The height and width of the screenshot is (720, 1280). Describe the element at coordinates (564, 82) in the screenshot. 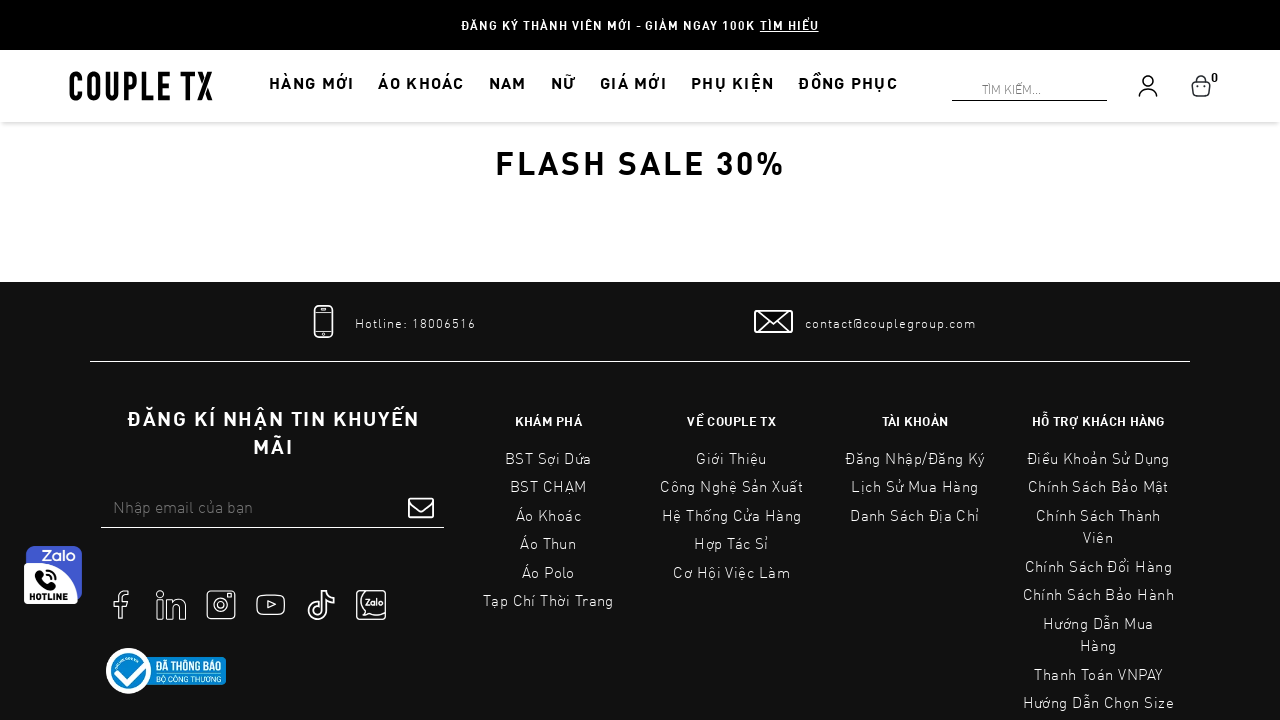

I see `NỮ` at that location.